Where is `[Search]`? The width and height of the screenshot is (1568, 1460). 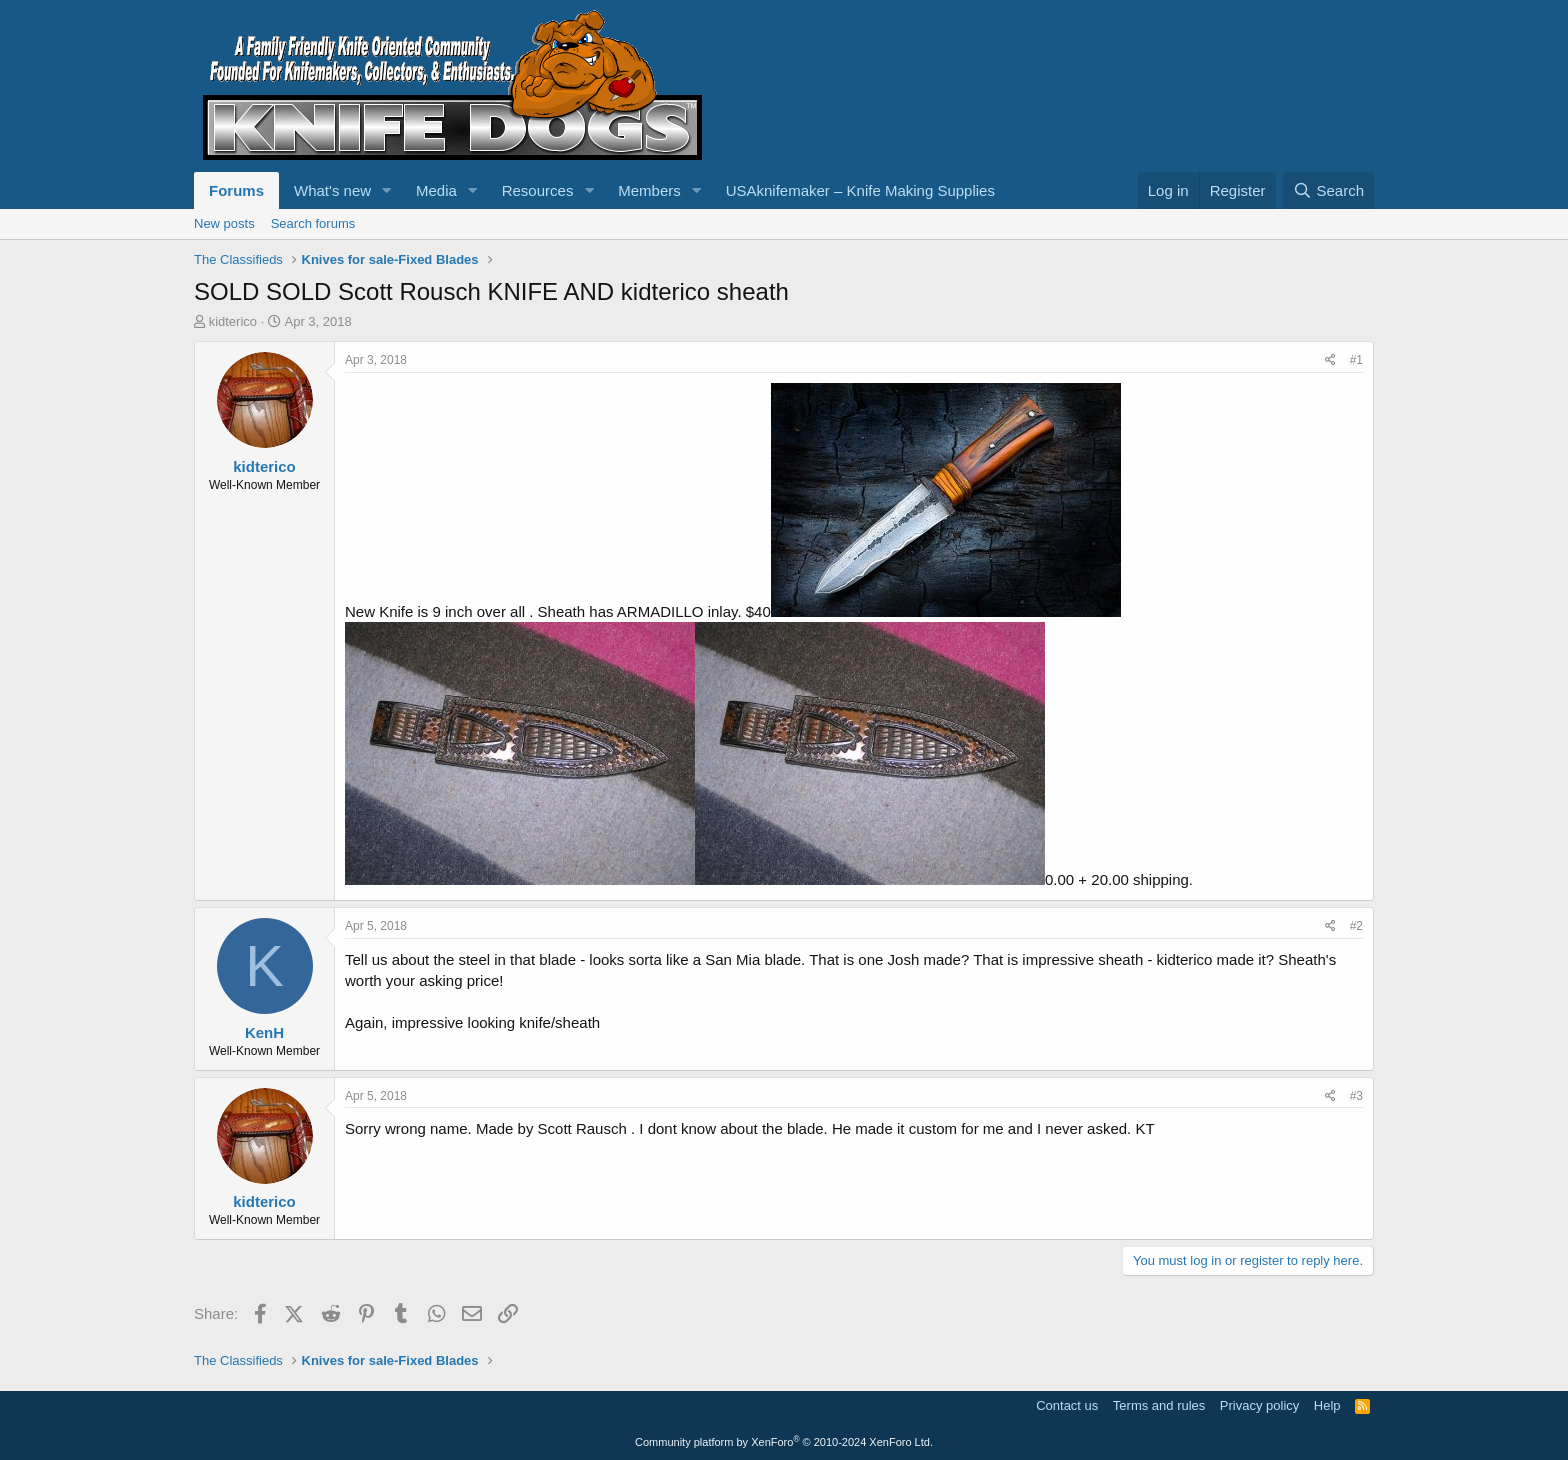 [Search] is located at coordinates (1328, 190).